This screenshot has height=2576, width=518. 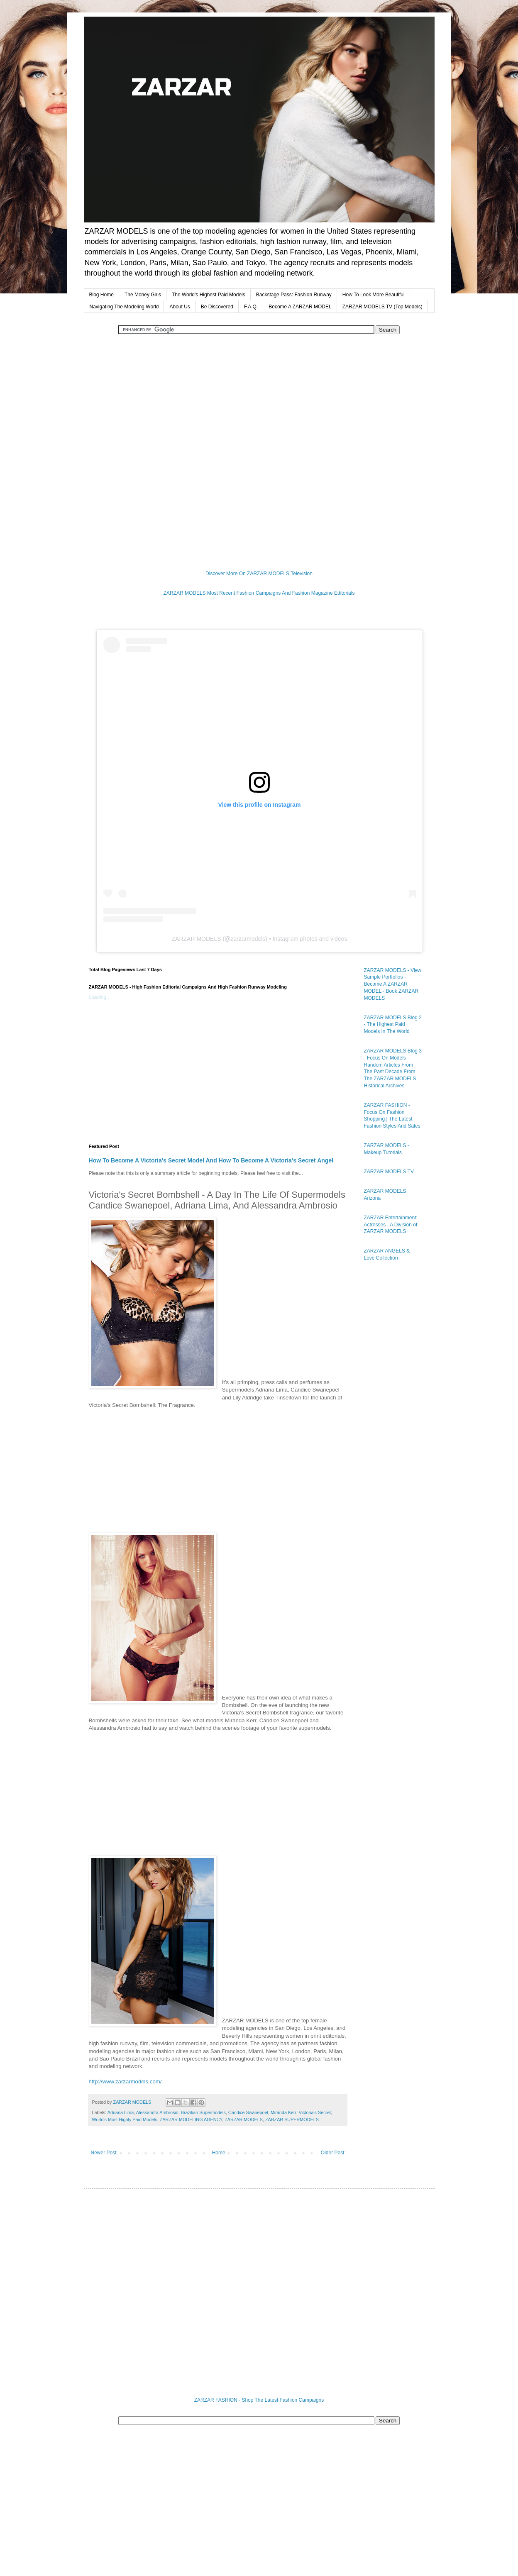 What do you see at coordinates (389, 1171) in the screenshot?
I see `ZARZAR MODELS TV` at bounding box center [389, 1171].